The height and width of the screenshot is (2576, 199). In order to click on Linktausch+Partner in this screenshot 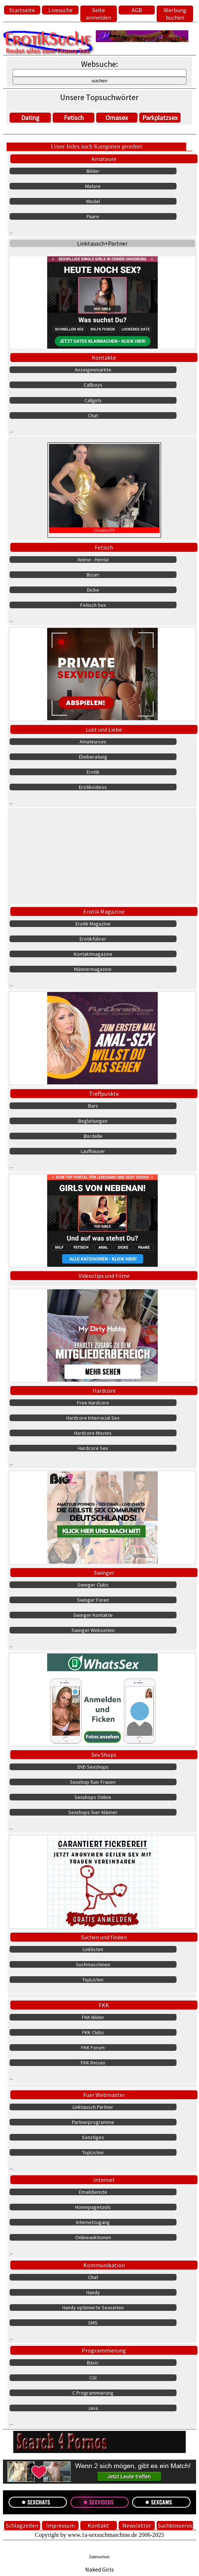, I will do `click(102, 243)`.